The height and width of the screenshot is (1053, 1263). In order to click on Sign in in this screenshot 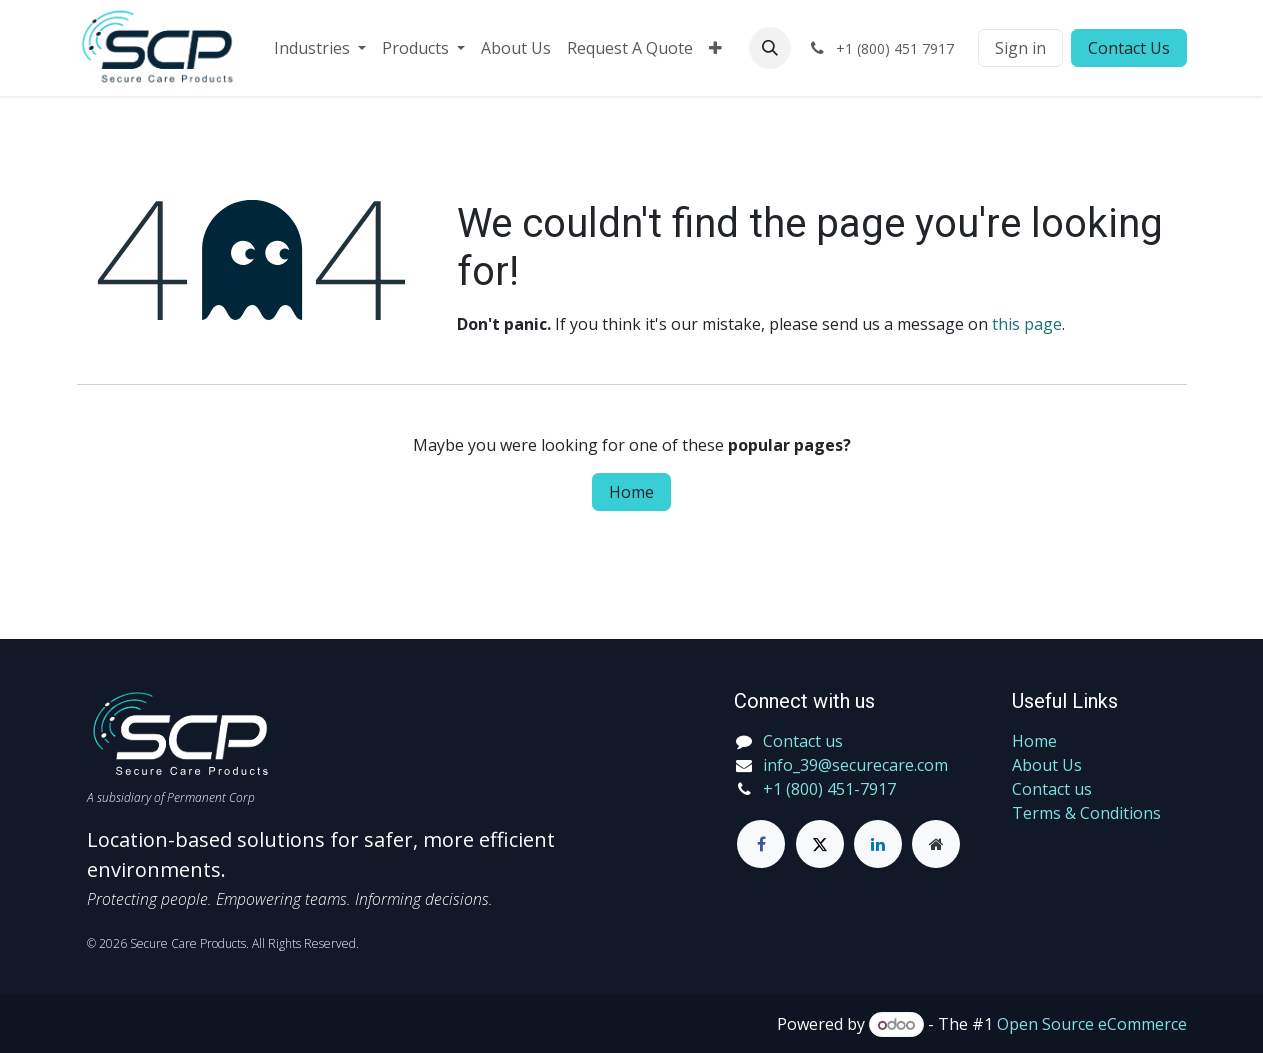, I will do `click(1020, 48)`.